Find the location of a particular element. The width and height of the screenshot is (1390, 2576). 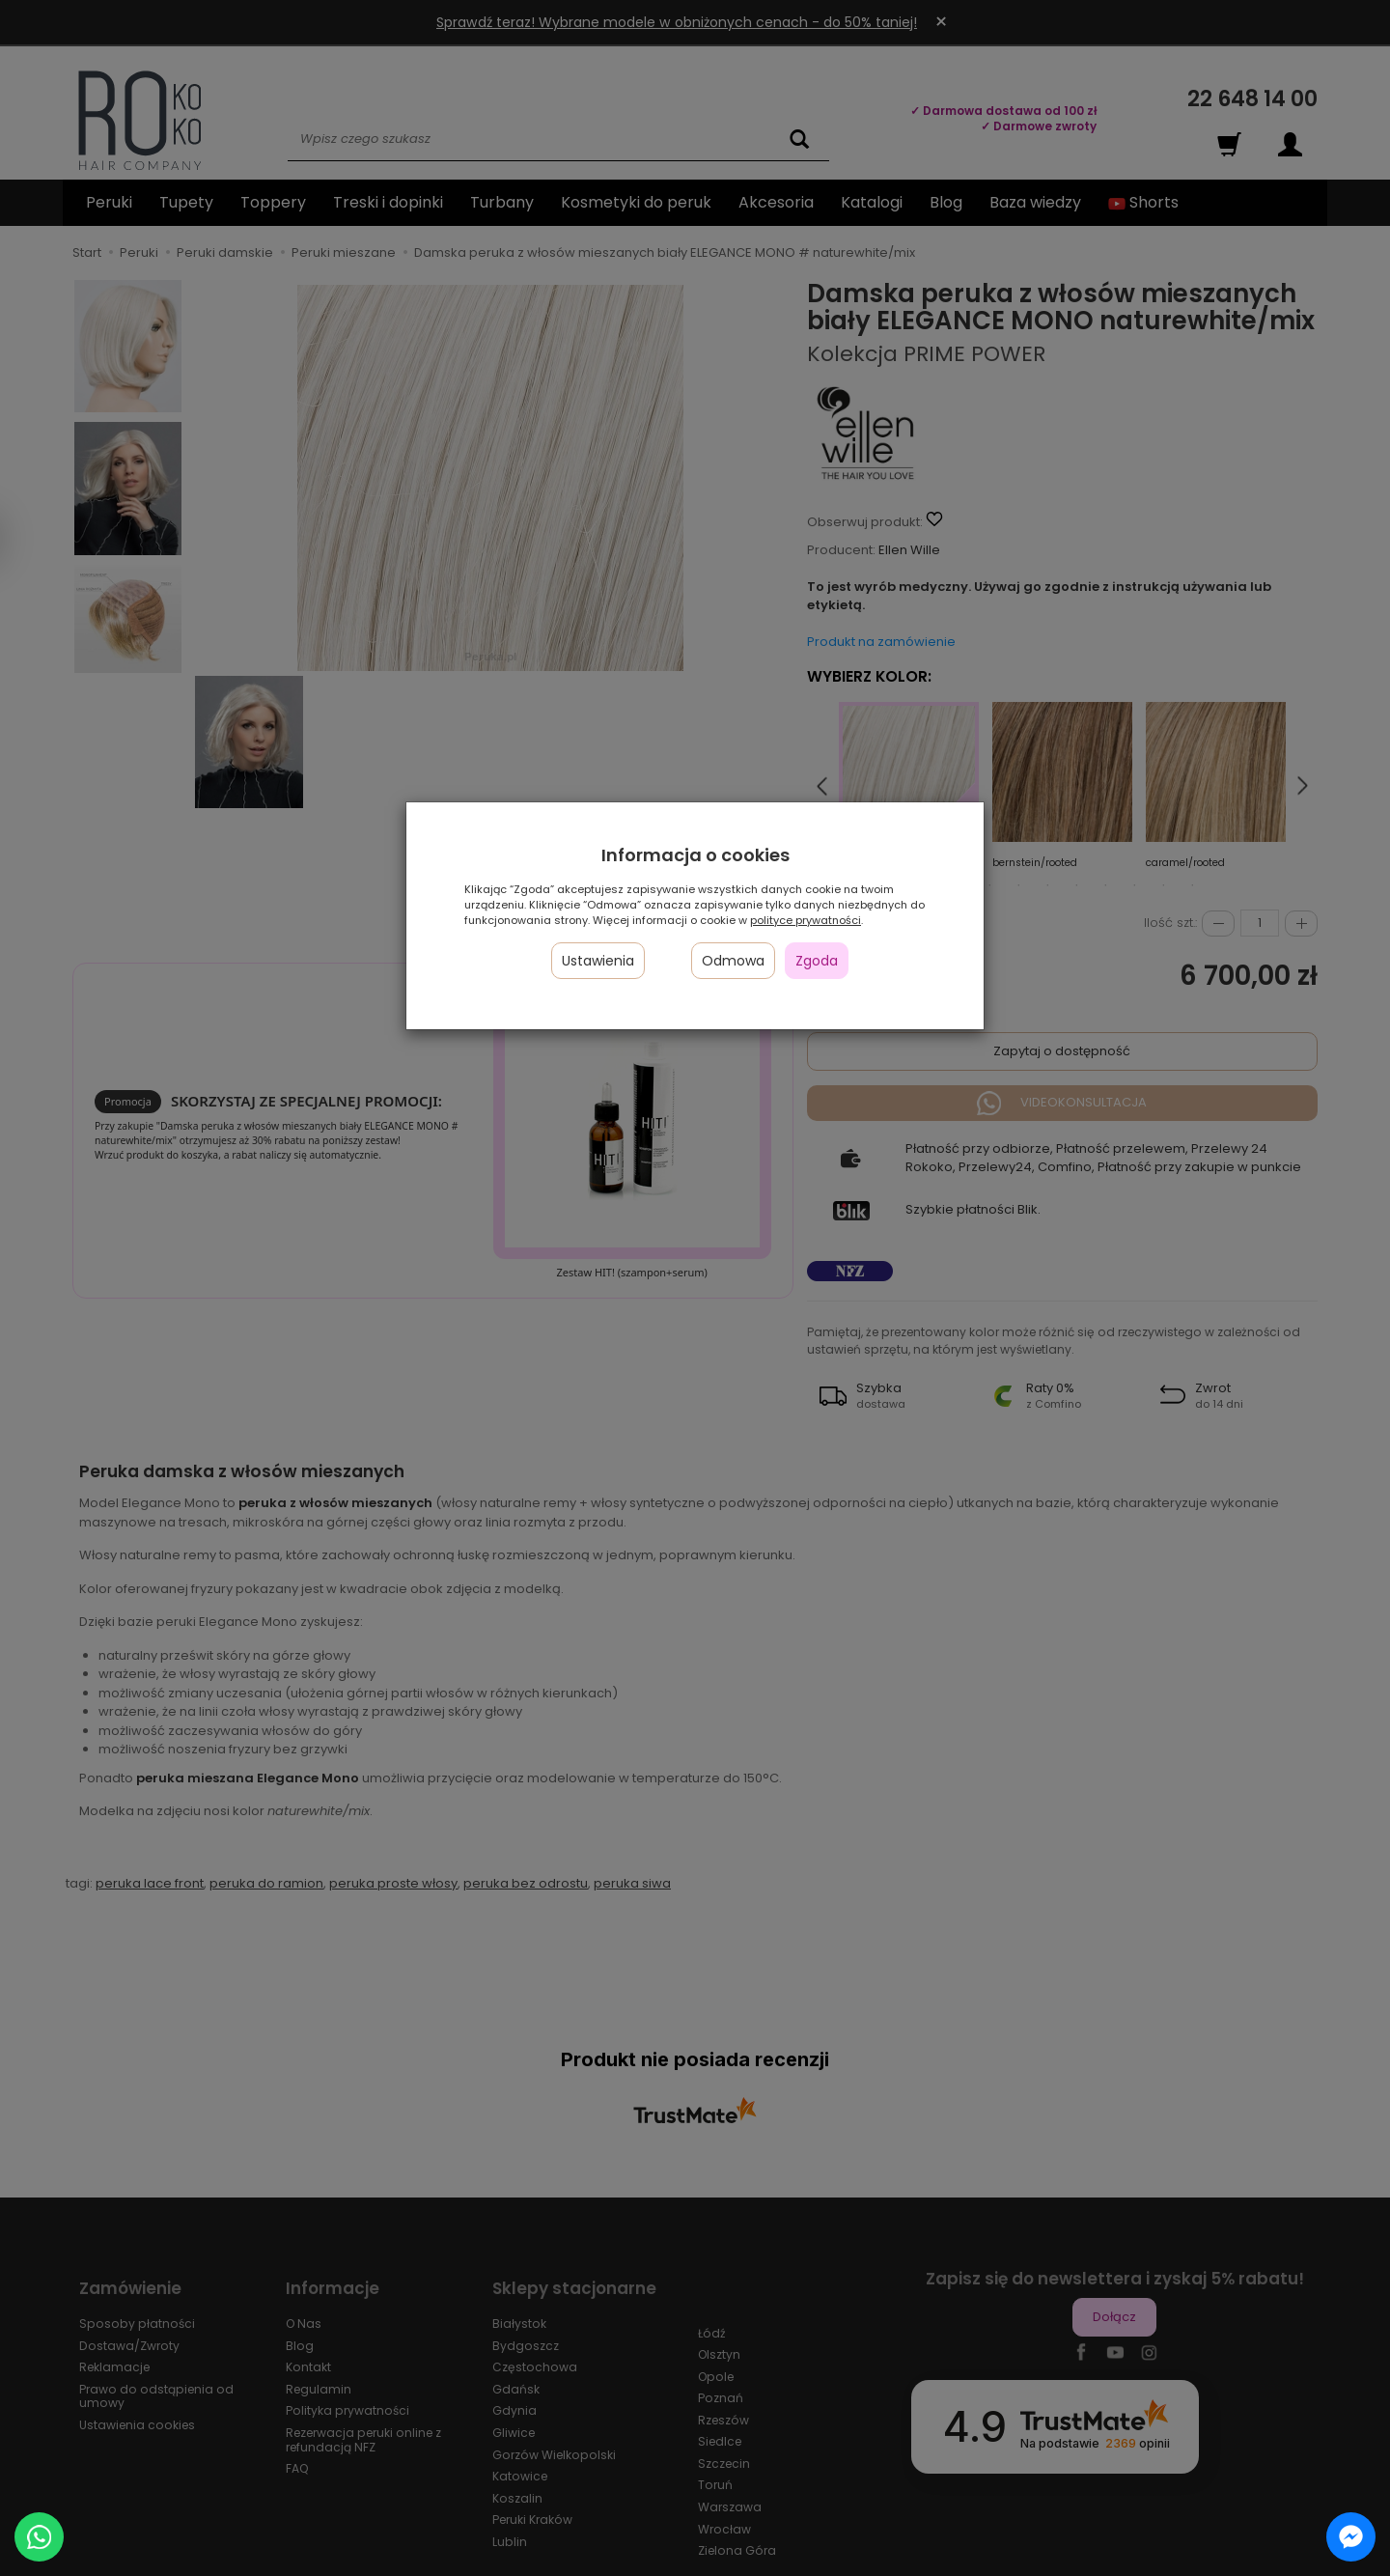

polityce prywatności is located at coordinates (805, 920).